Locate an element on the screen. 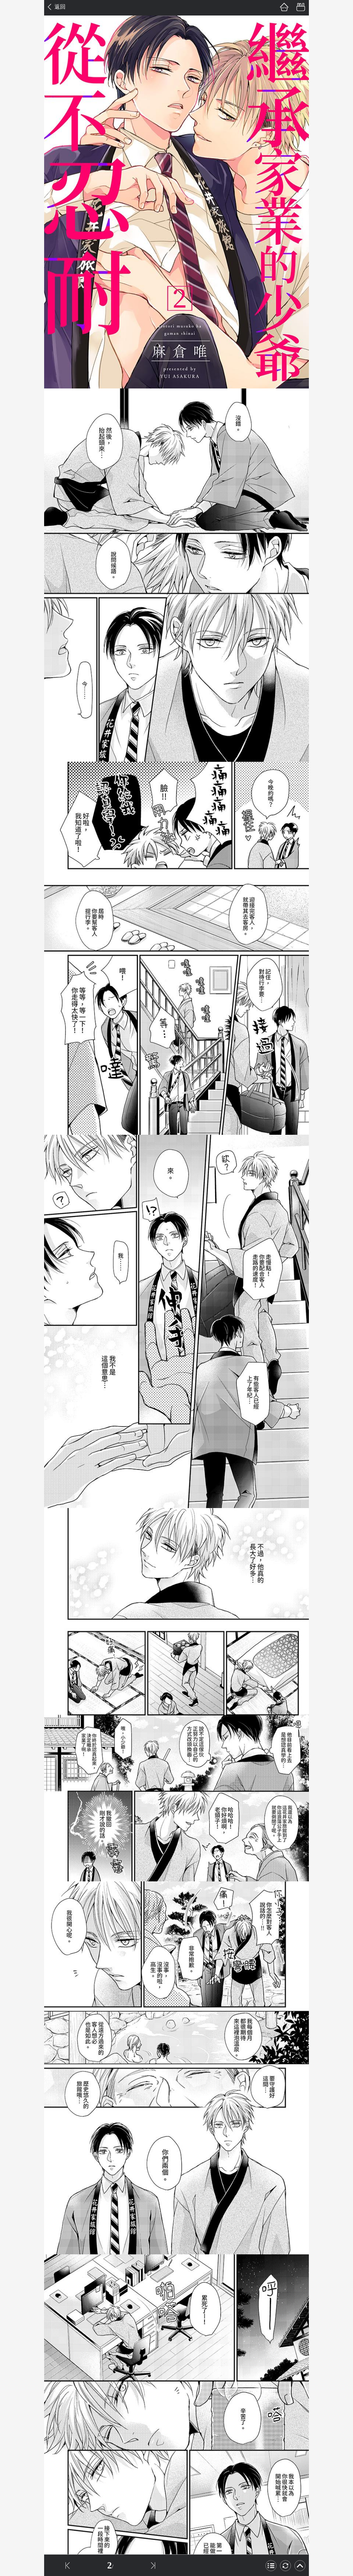  下一話 is located at coordinates (153, 2565).